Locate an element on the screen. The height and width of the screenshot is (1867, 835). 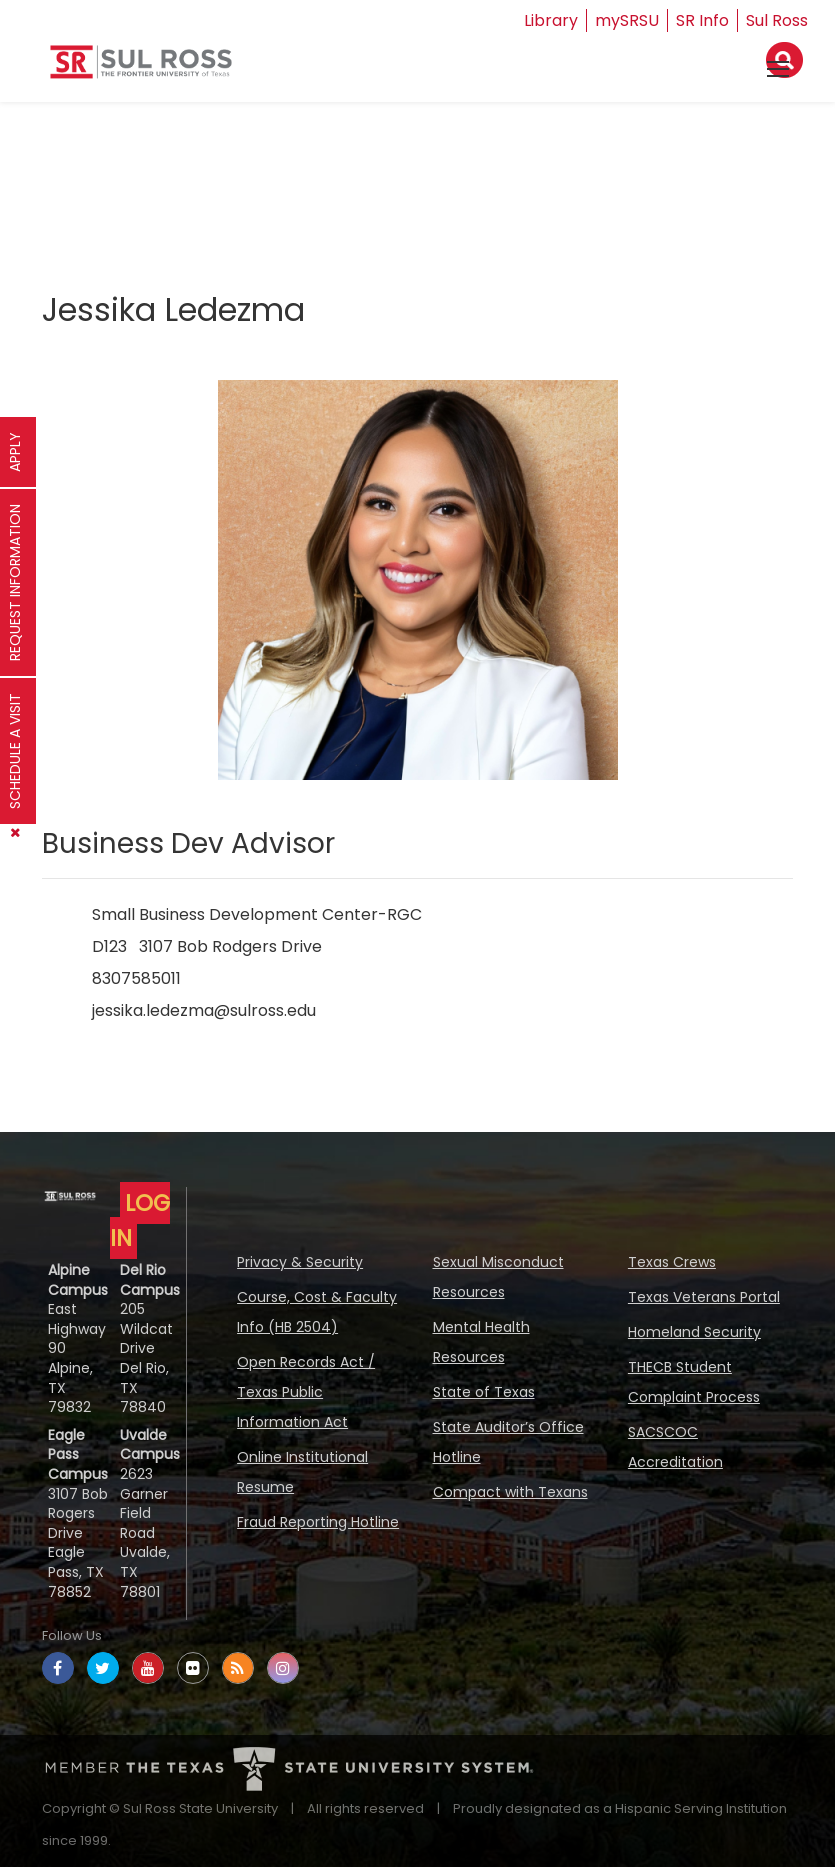
Compact with Texans is located at coordinates (510, 1492).